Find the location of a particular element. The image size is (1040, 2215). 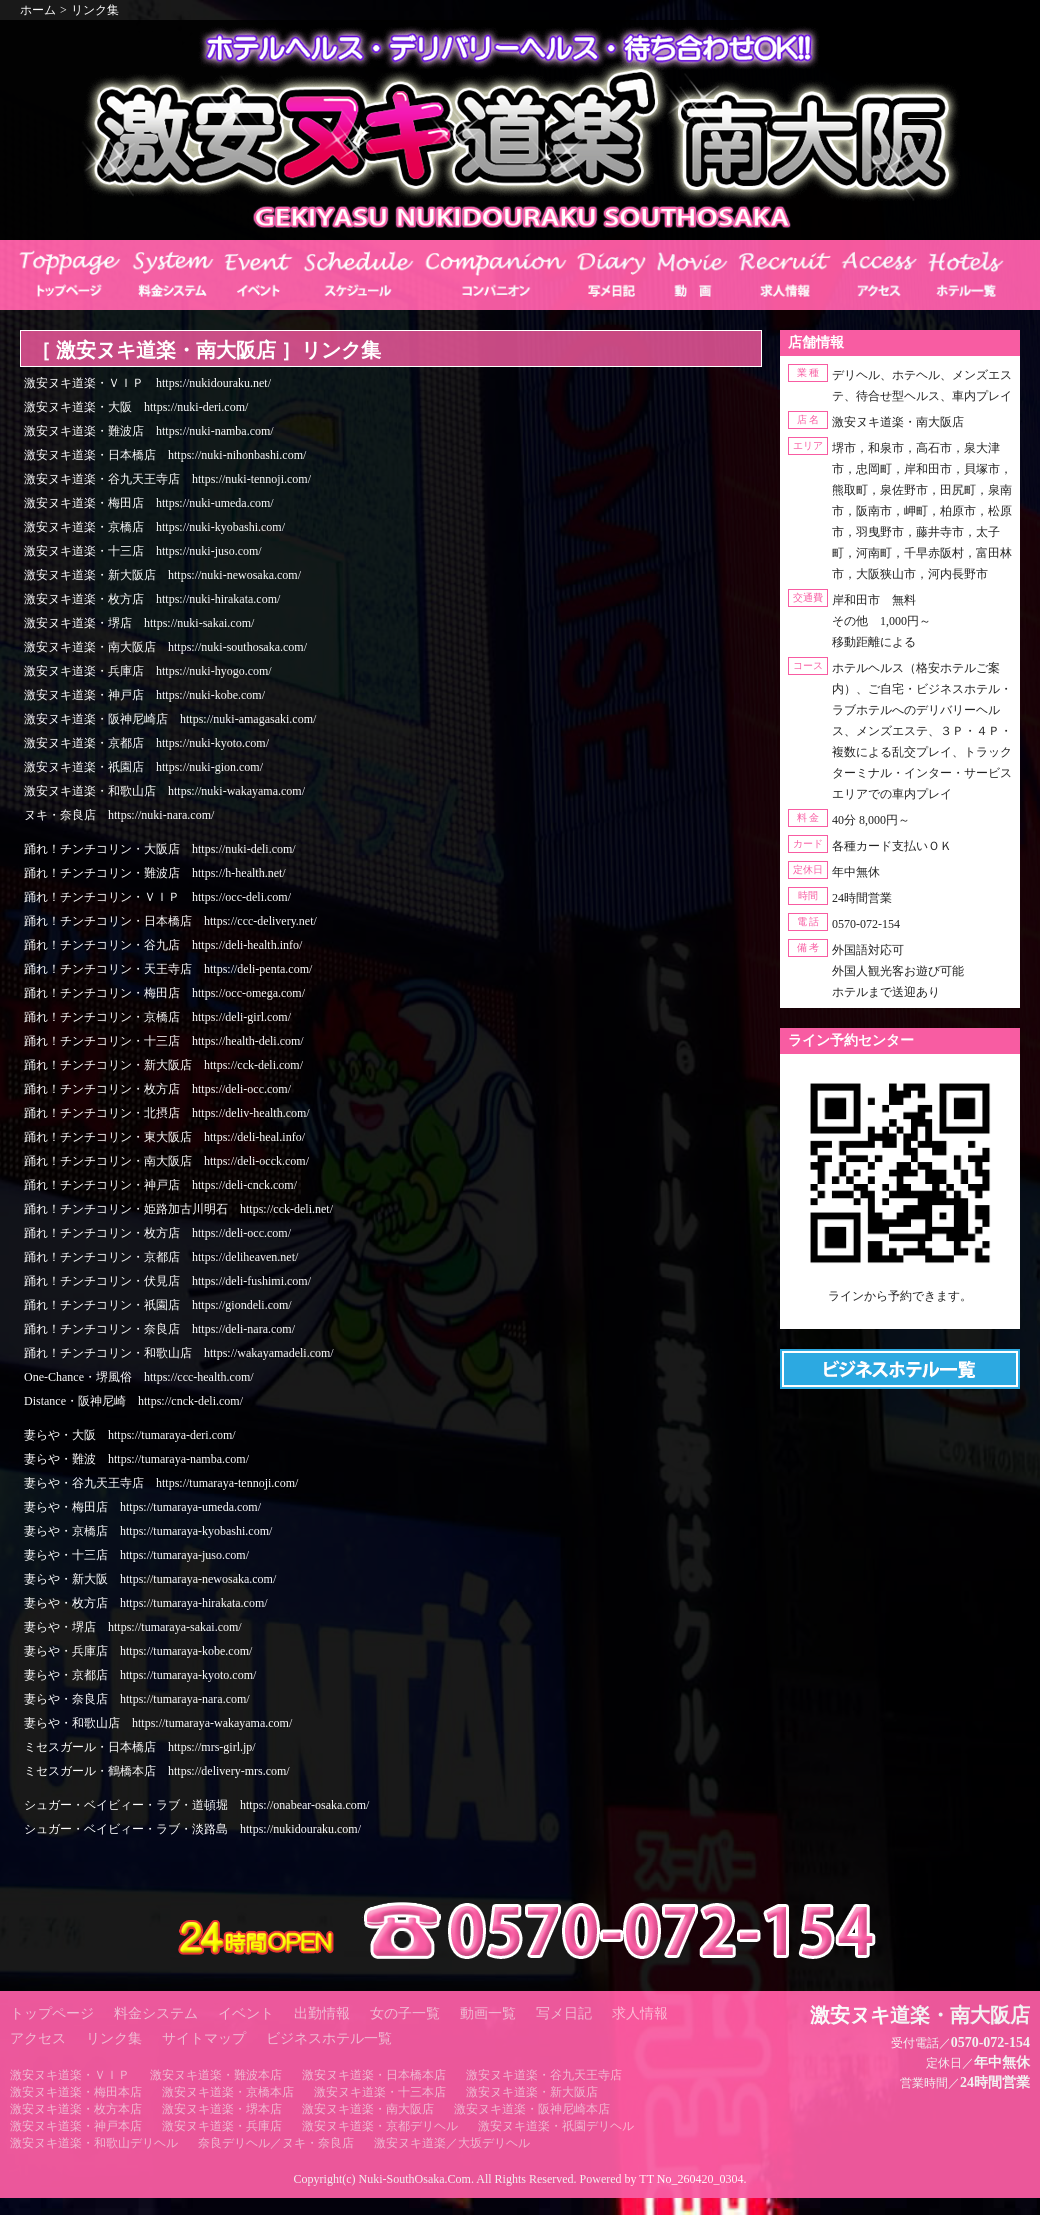

出勤情報 is located at coordinates (322, 2013).